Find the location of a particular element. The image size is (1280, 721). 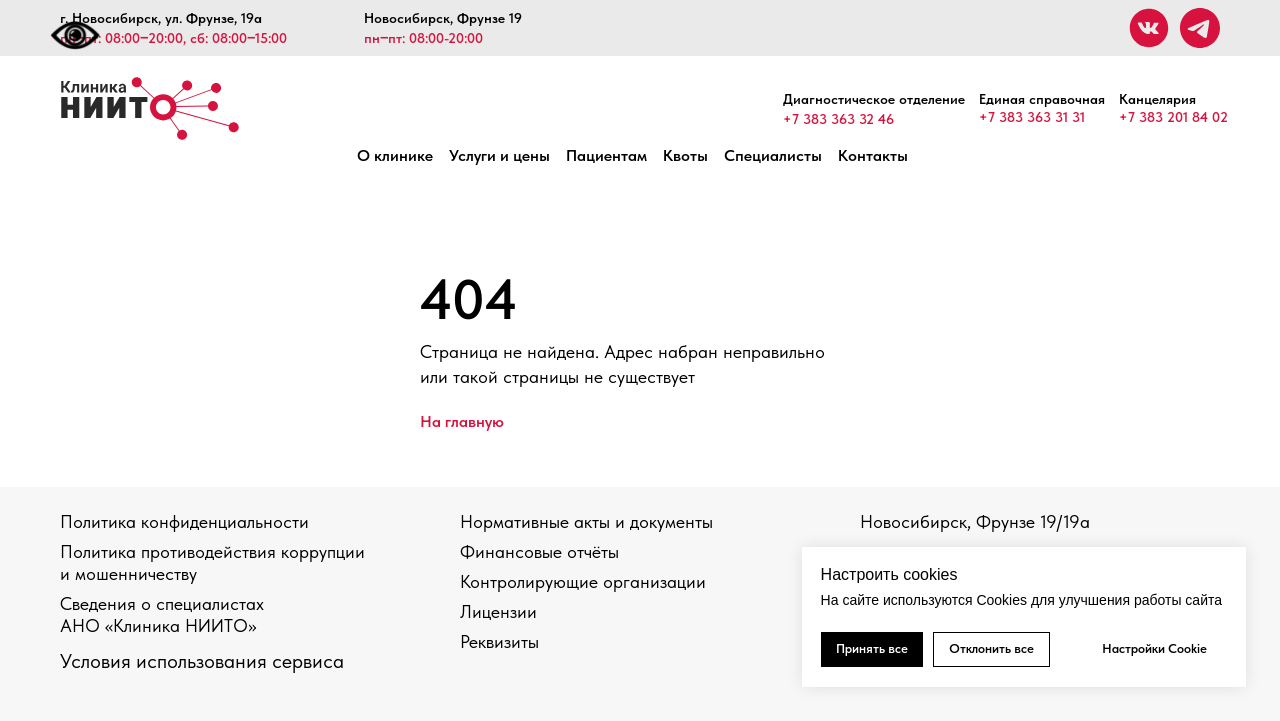

Условия использования сервис is located at coordinates (196, 661).